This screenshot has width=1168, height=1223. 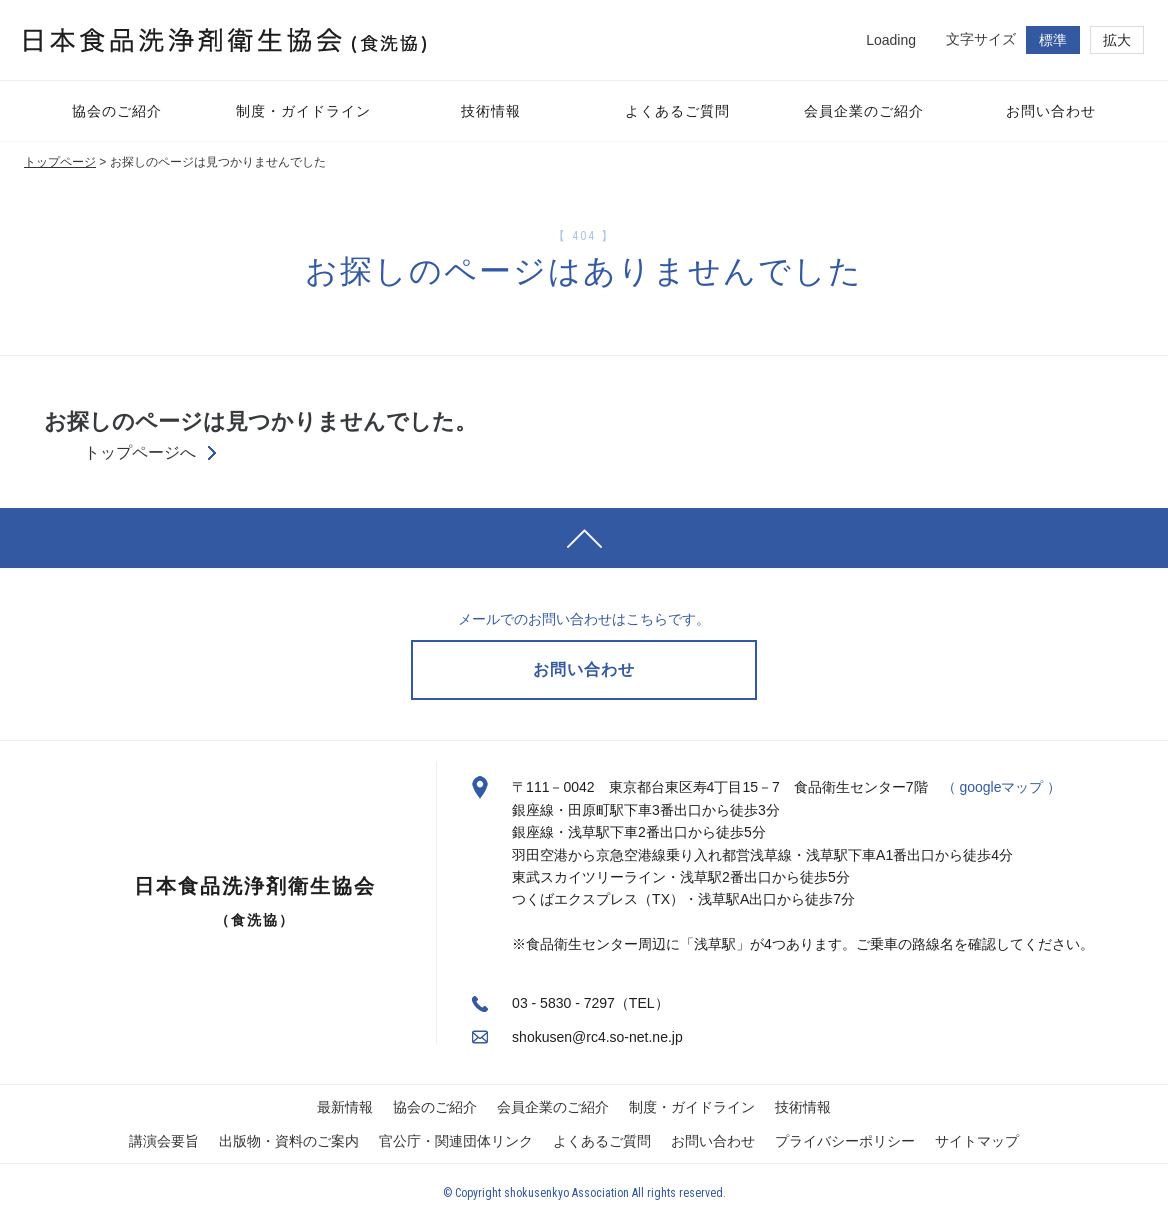 I want to click on 最新情報, so click(x=345, y=1107).